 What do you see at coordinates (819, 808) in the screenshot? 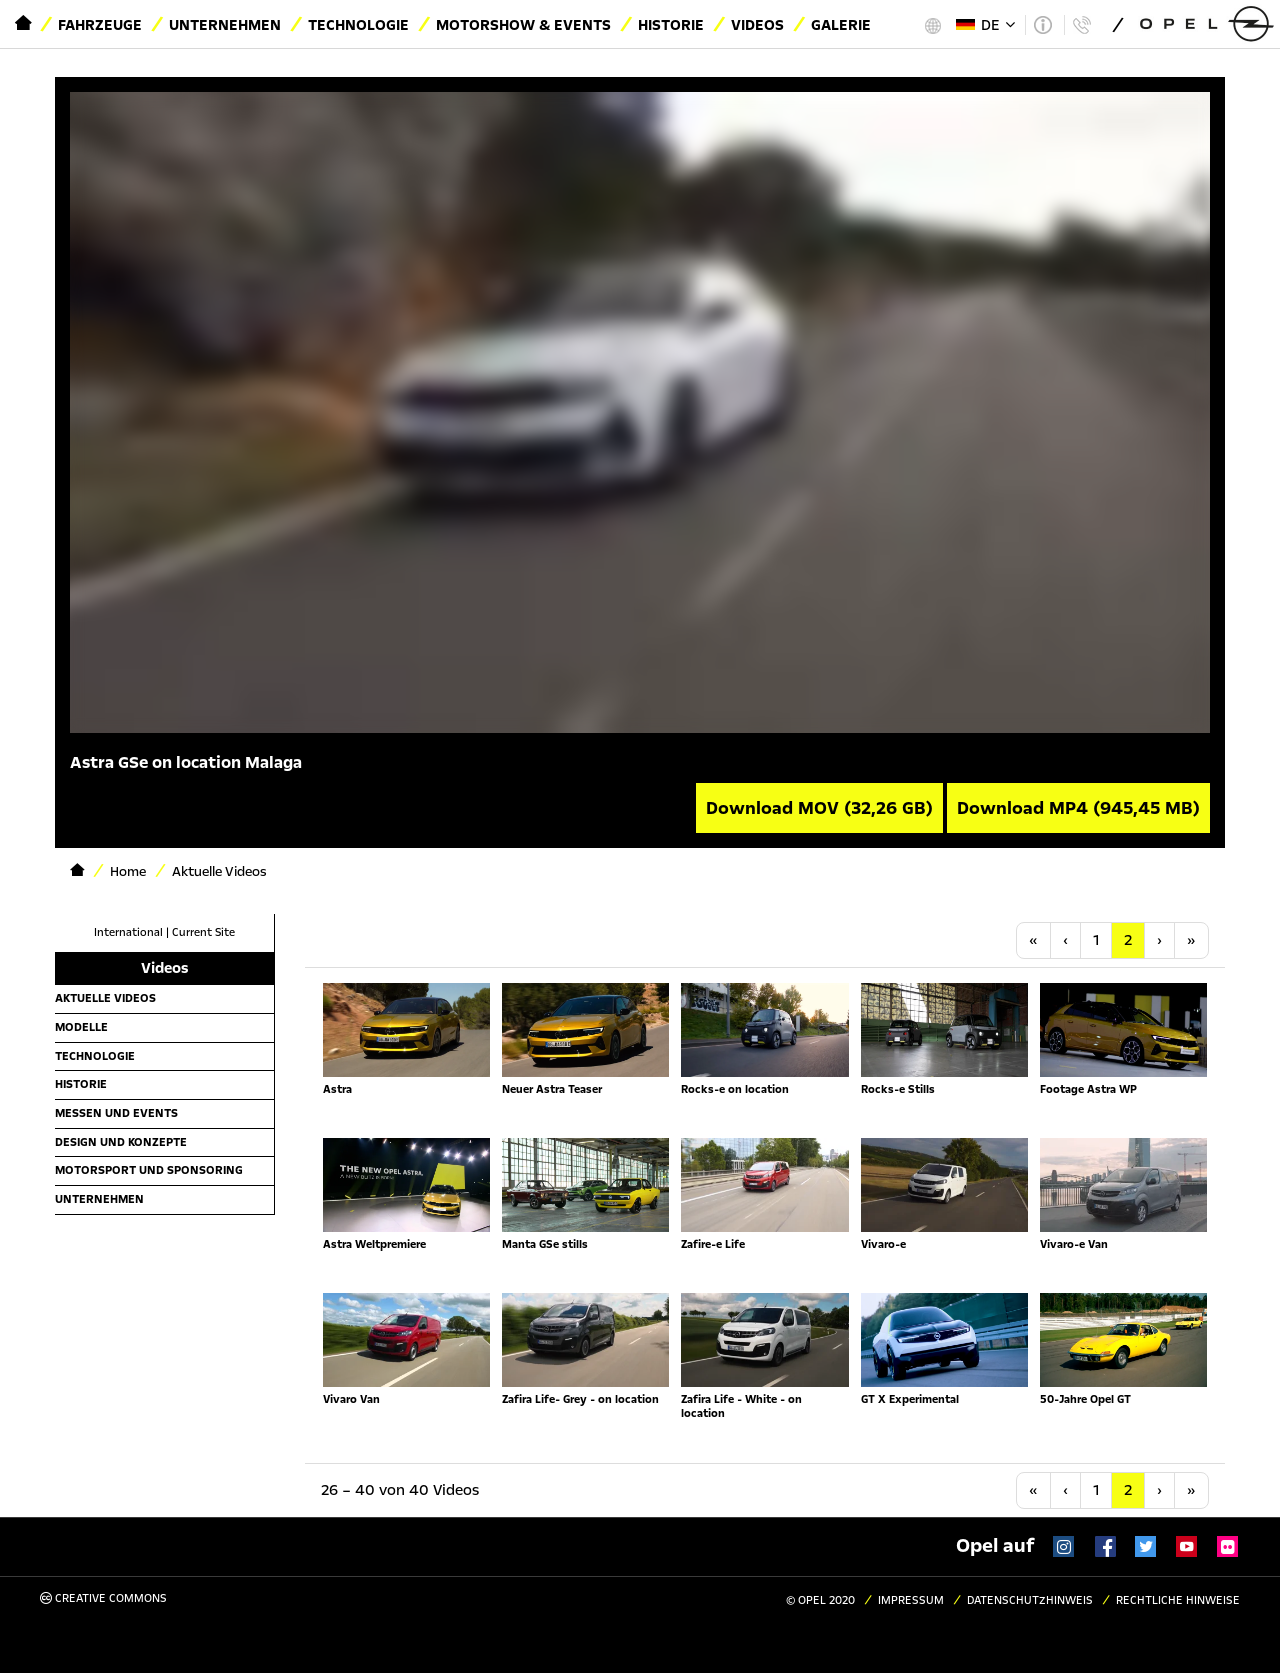
I see `Download MOV` at bounding box center [819, 808].